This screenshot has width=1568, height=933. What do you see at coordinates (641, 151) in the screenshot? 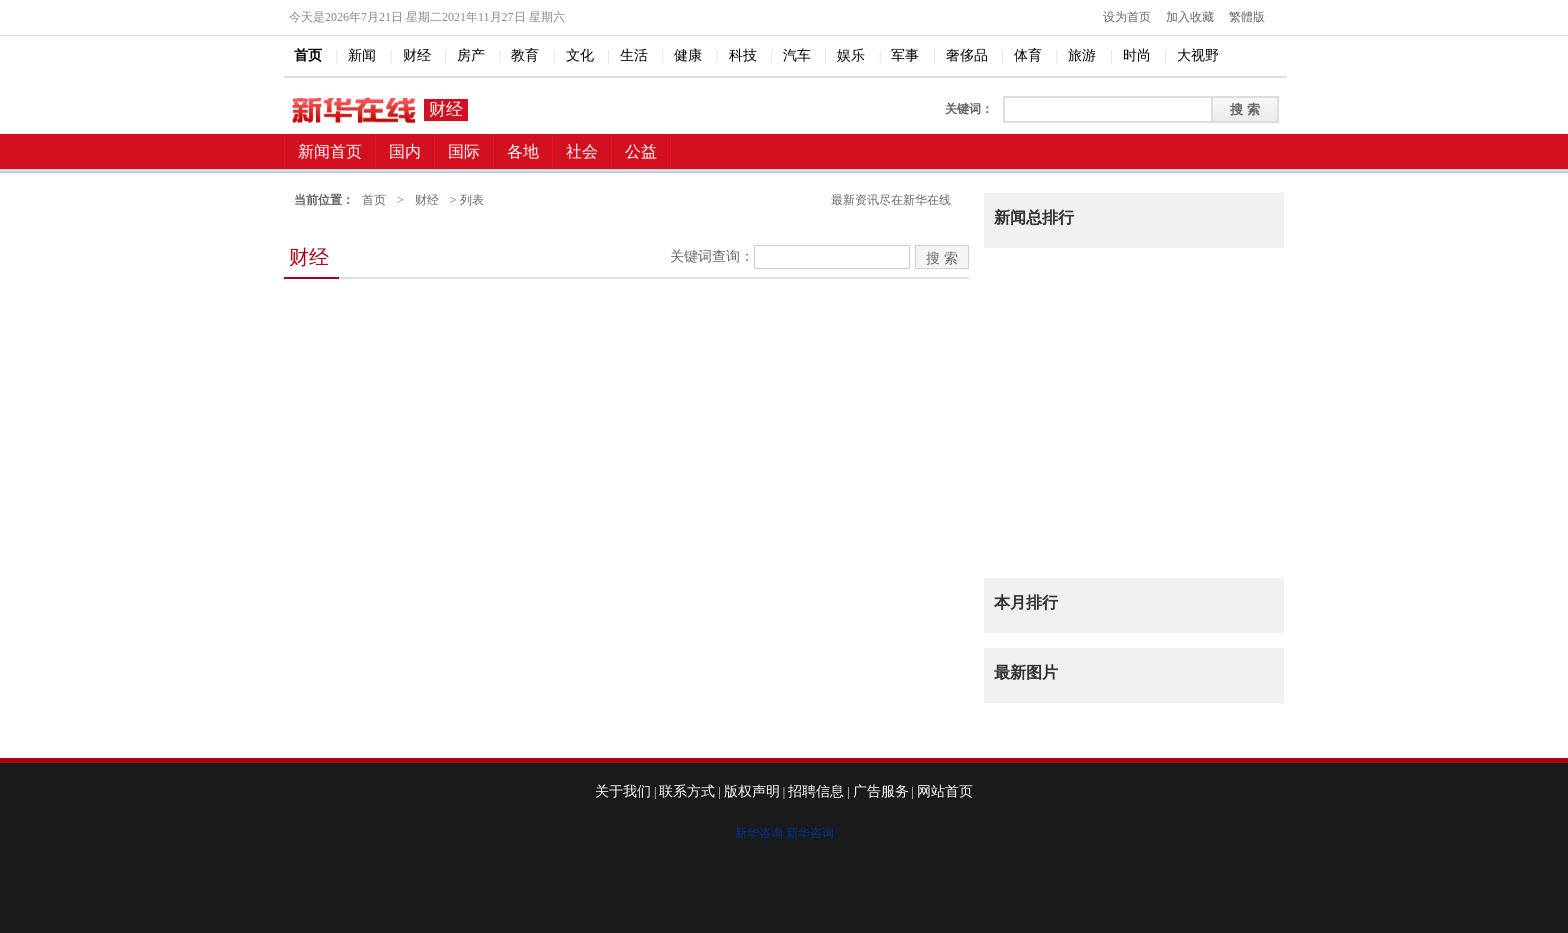
I see `公益` at bounding box center [641, 151].